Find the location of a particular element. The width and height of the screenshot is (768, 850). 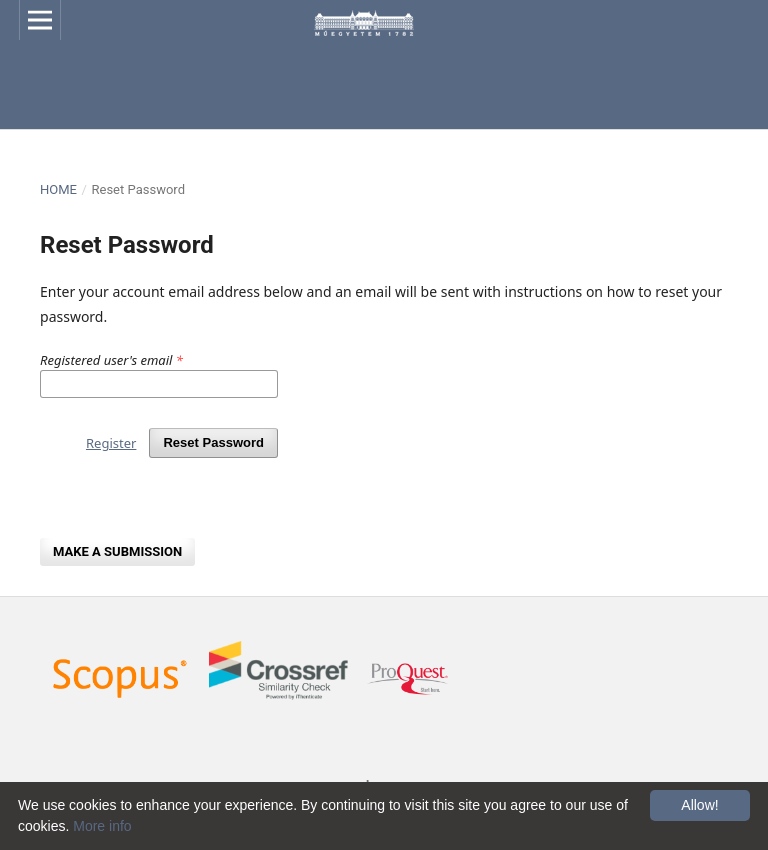

Reset Password is located at coordinates (213, 442).